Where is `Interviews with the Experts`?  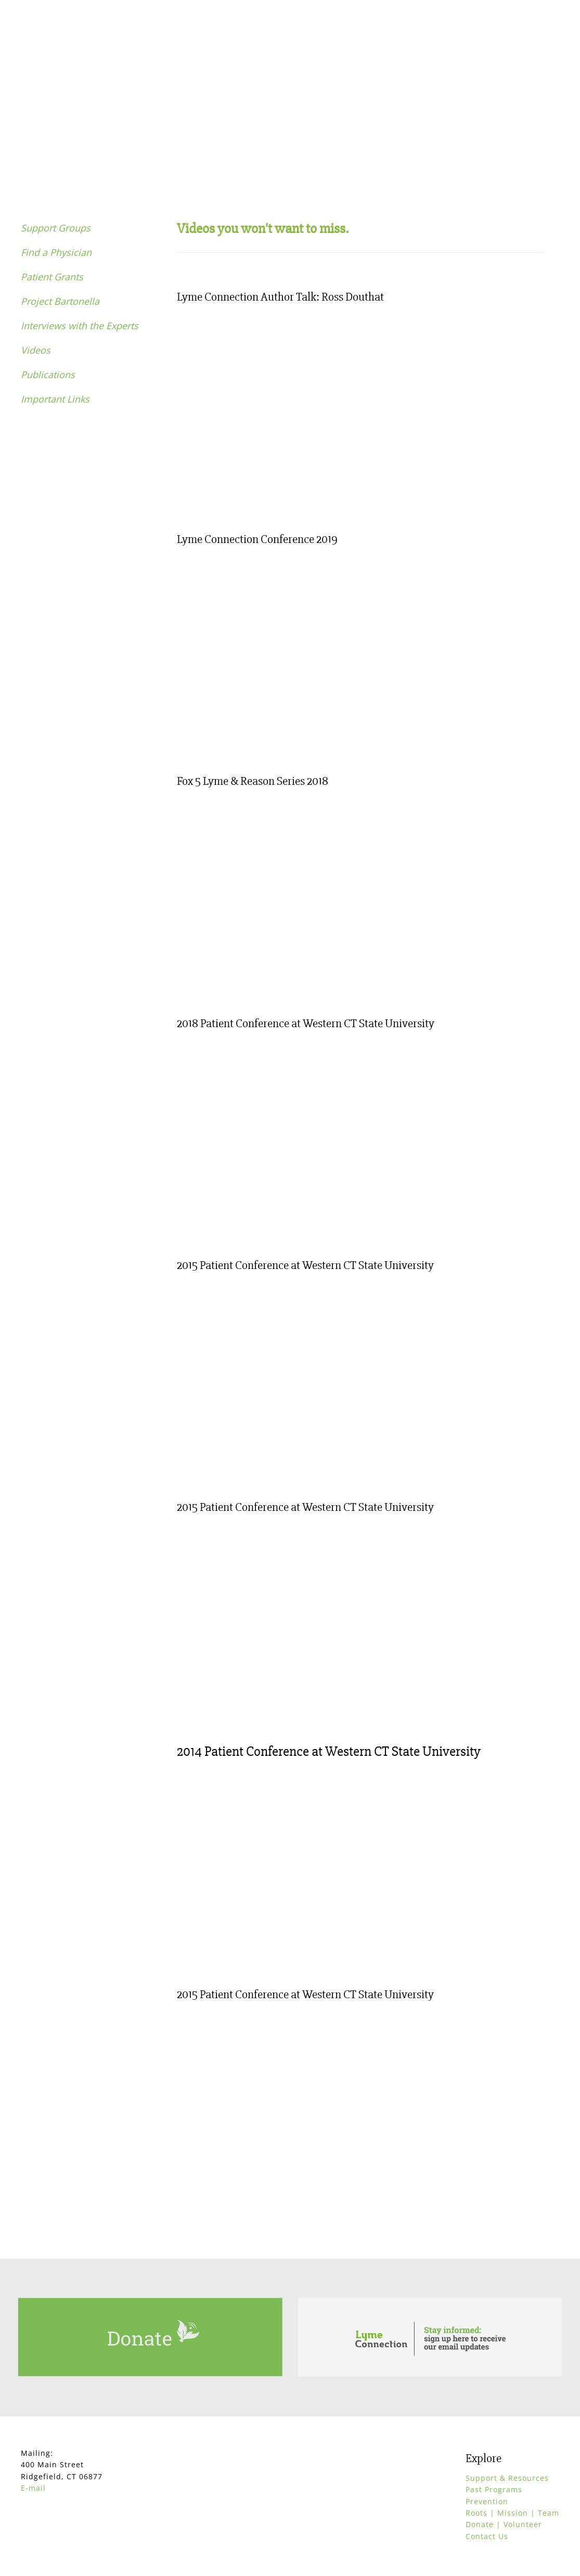 Interviews with the Experts is located at coordinates (79, 325).